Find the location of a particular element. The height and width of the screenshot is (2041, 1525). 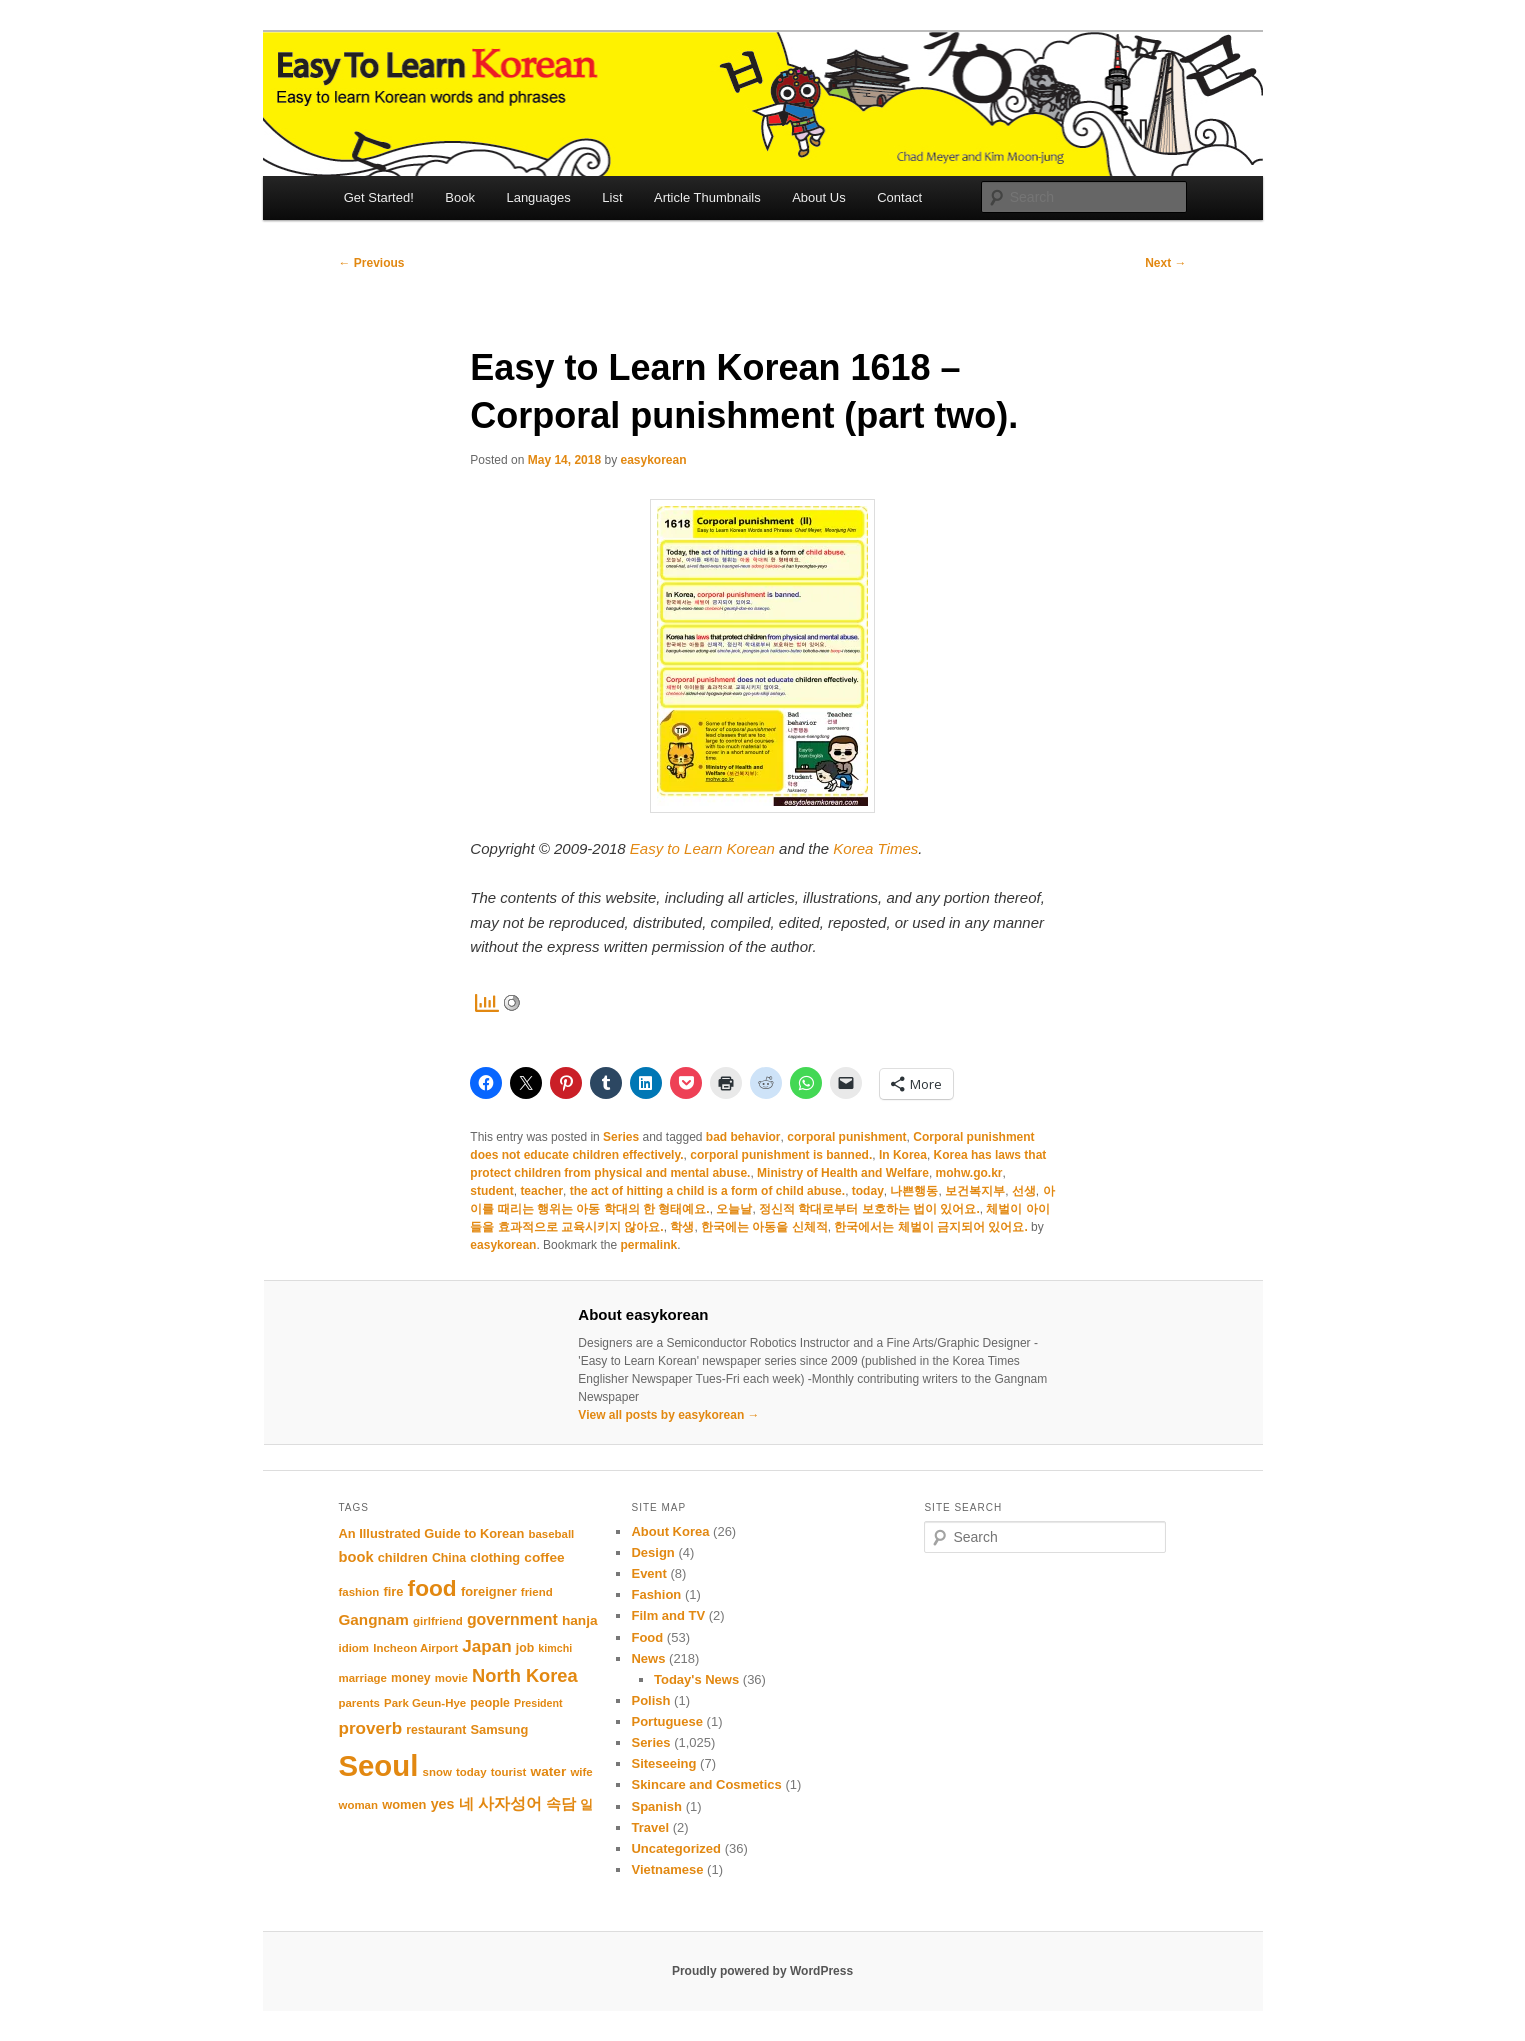

restaurant [restaurant (11 items)] is located at coordinates (436, 1730).